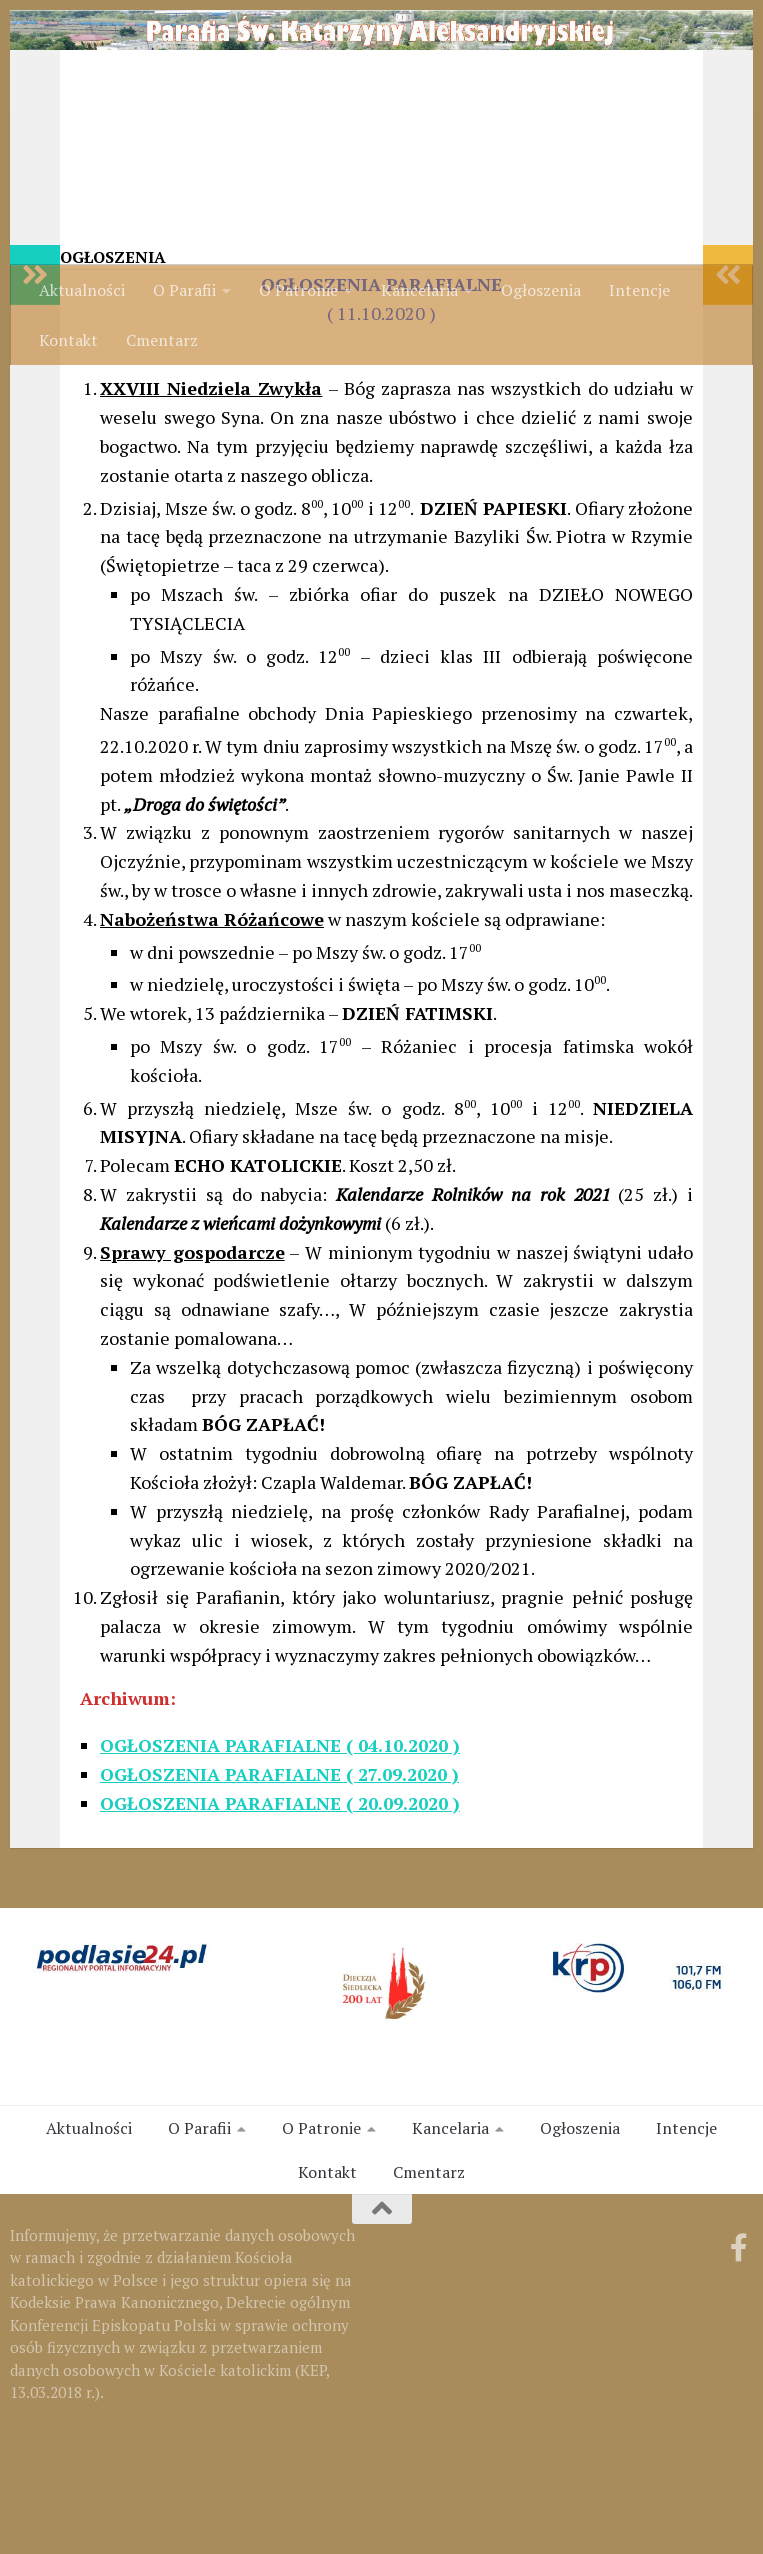  Describe the element at coordinates (68, 340) in the screenshot. I see `Kontakt [link]` at that location.